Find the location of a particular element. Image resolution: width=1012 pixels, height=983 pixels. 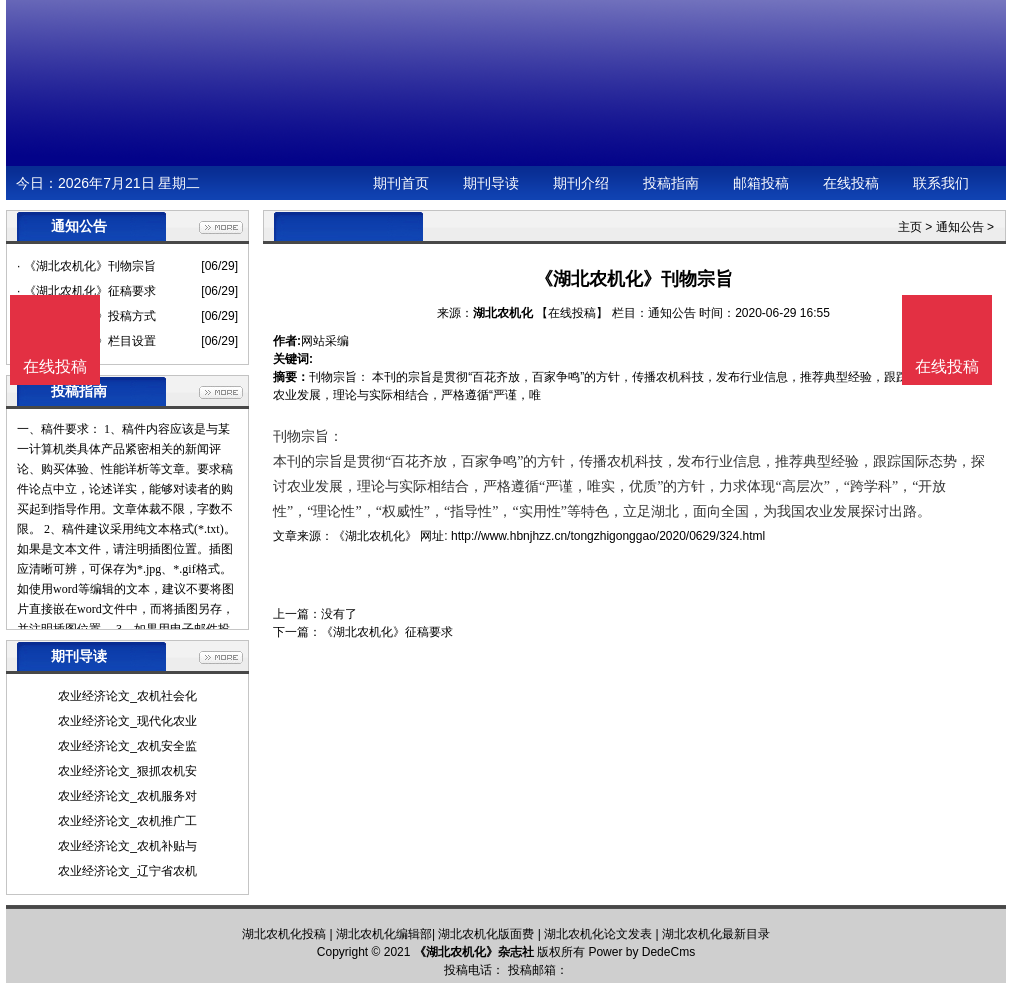

· 《湖北农机化》征稿要求 is located at coordinates (86, 291).